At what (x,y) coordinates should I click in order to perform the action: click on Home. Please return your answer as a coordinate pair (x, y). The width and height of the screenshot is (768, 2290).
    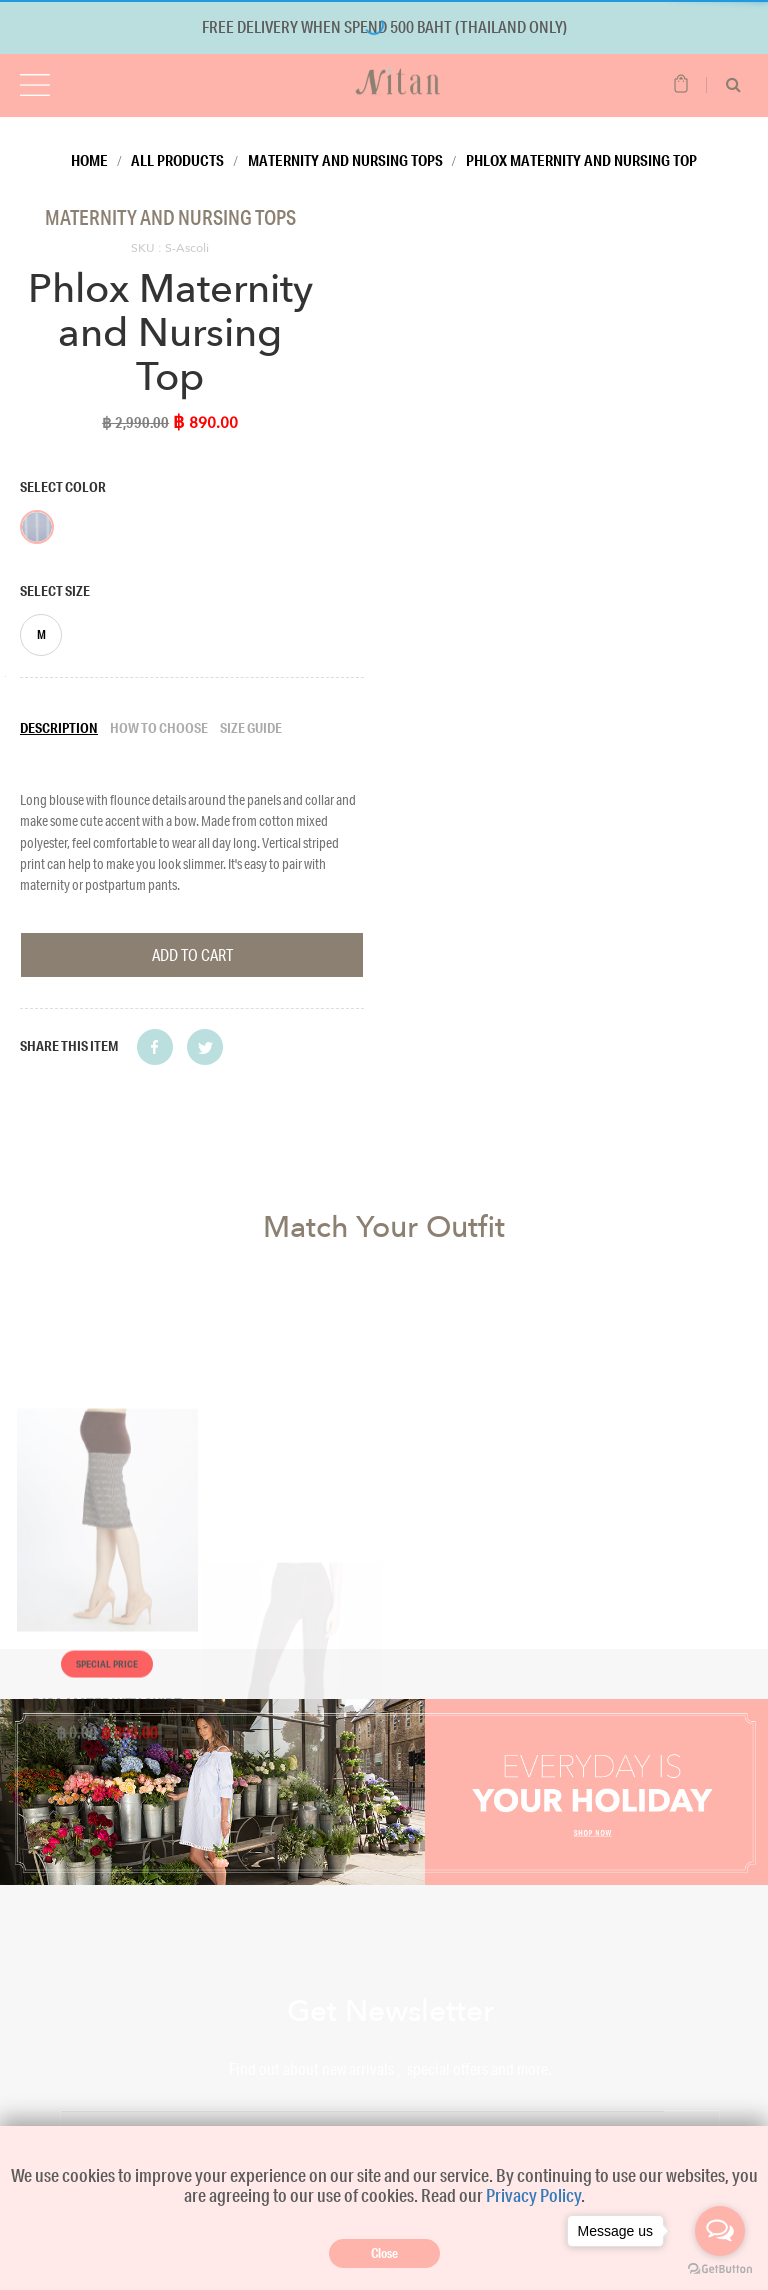
    Looking at the image, I should click on (89, 160).